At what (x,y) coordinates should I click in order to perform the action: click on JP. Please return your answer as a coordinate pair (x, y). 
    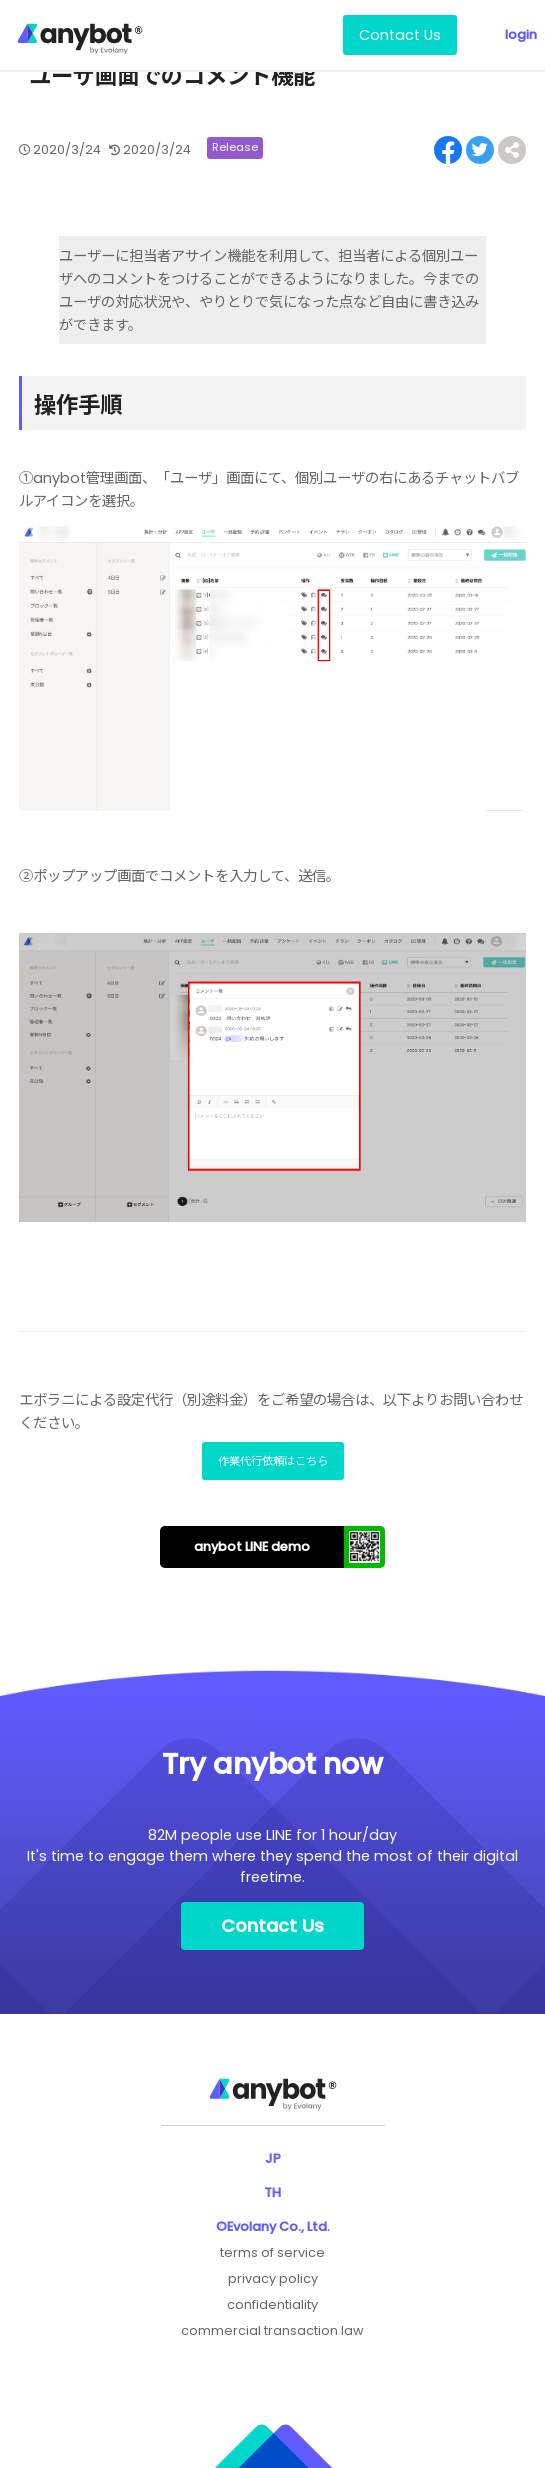
    Looking at the image, I should click on (273, 2158).